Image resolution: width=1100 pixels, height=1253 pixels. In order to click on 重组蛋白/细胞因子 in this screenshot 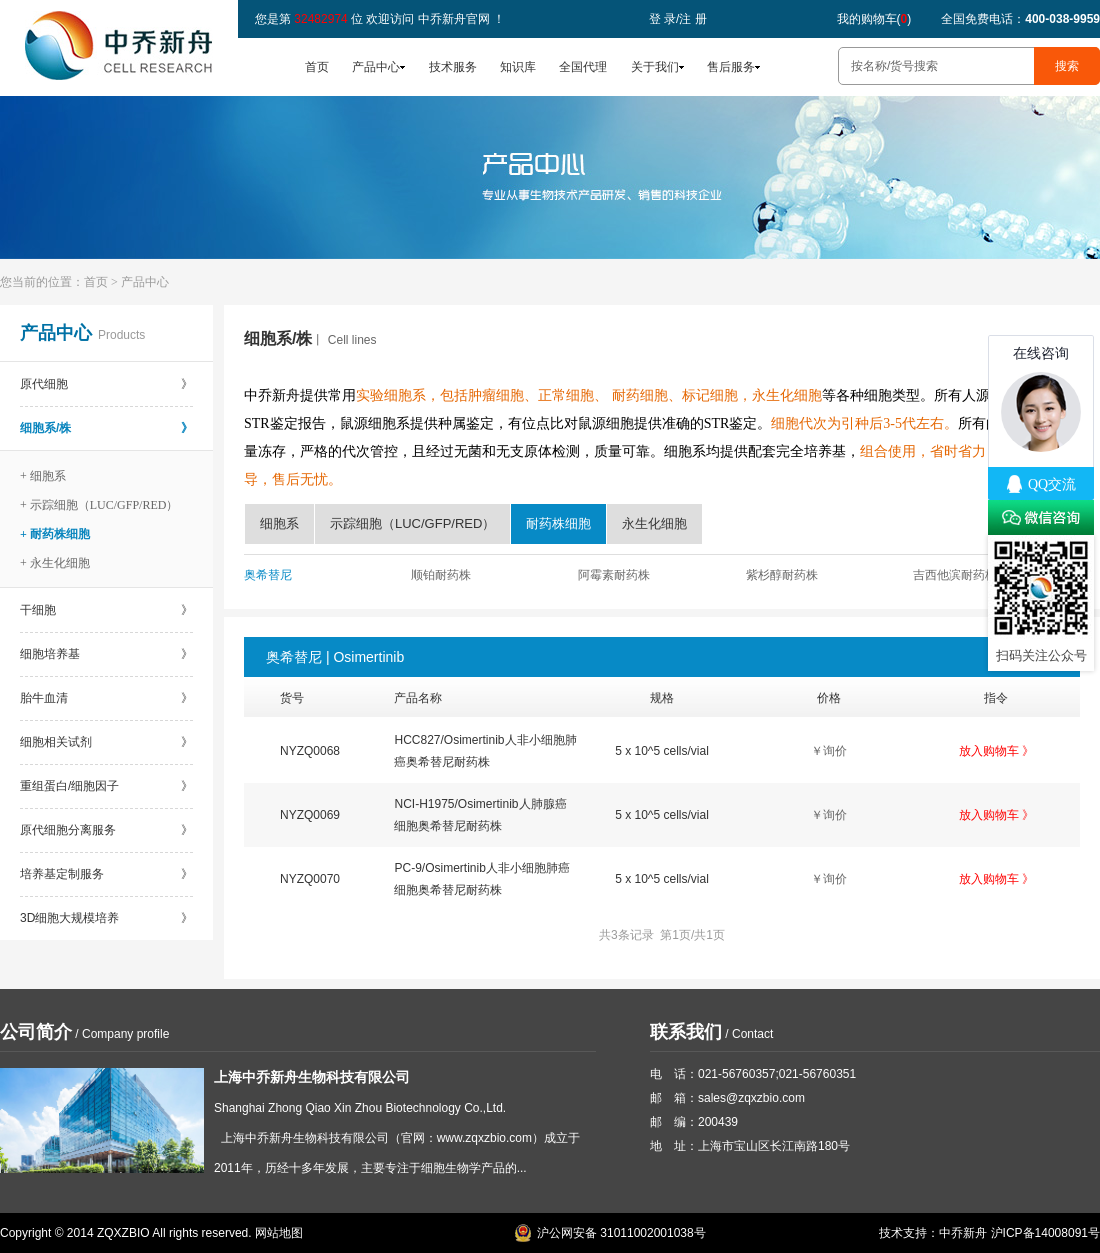, I will do `click(106, 786)`.